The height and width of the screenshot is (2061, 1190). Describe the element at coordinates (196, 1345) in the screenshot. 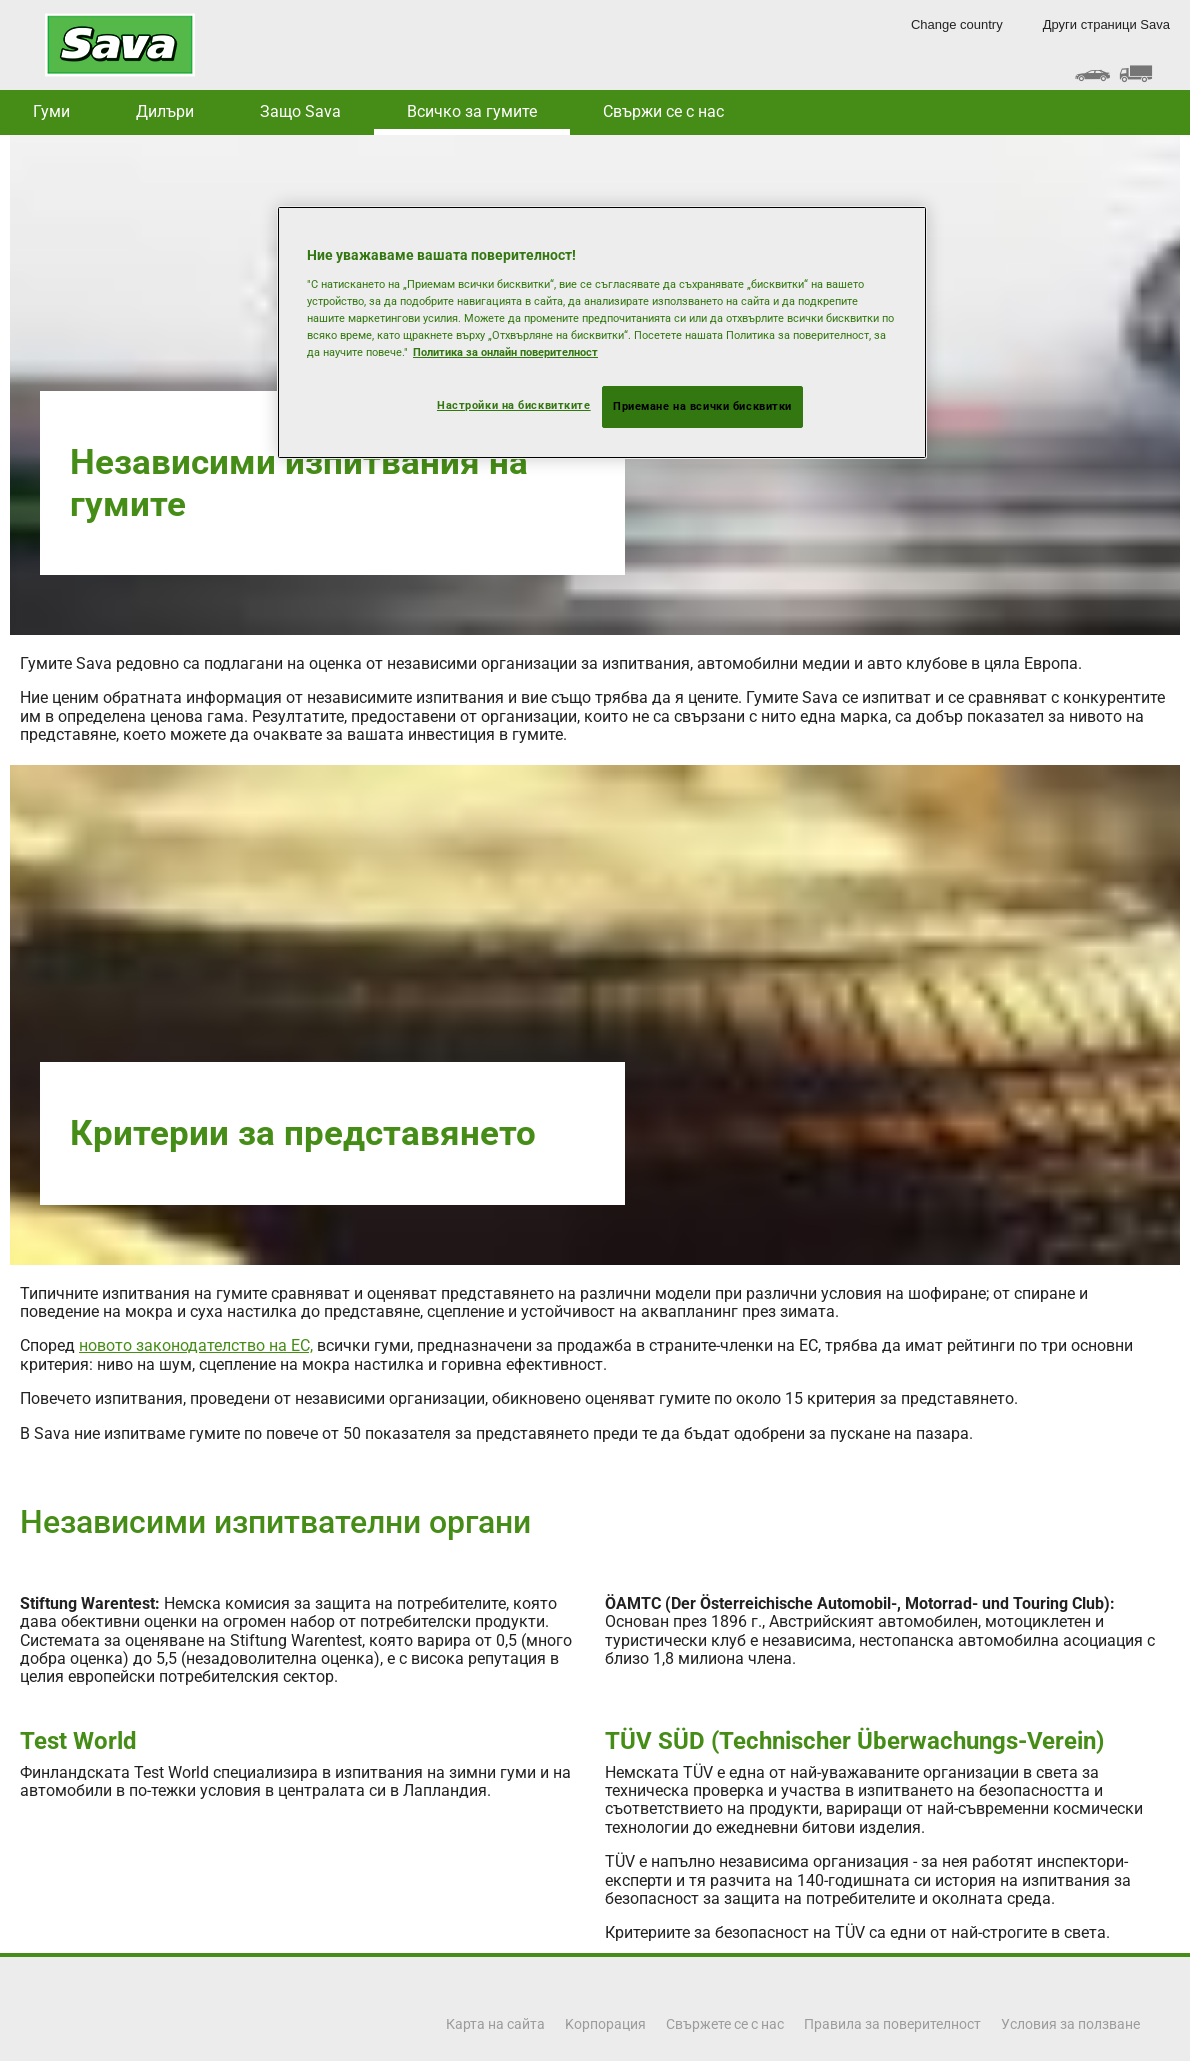

I see `новото законодателство на ЕС,` at that location.